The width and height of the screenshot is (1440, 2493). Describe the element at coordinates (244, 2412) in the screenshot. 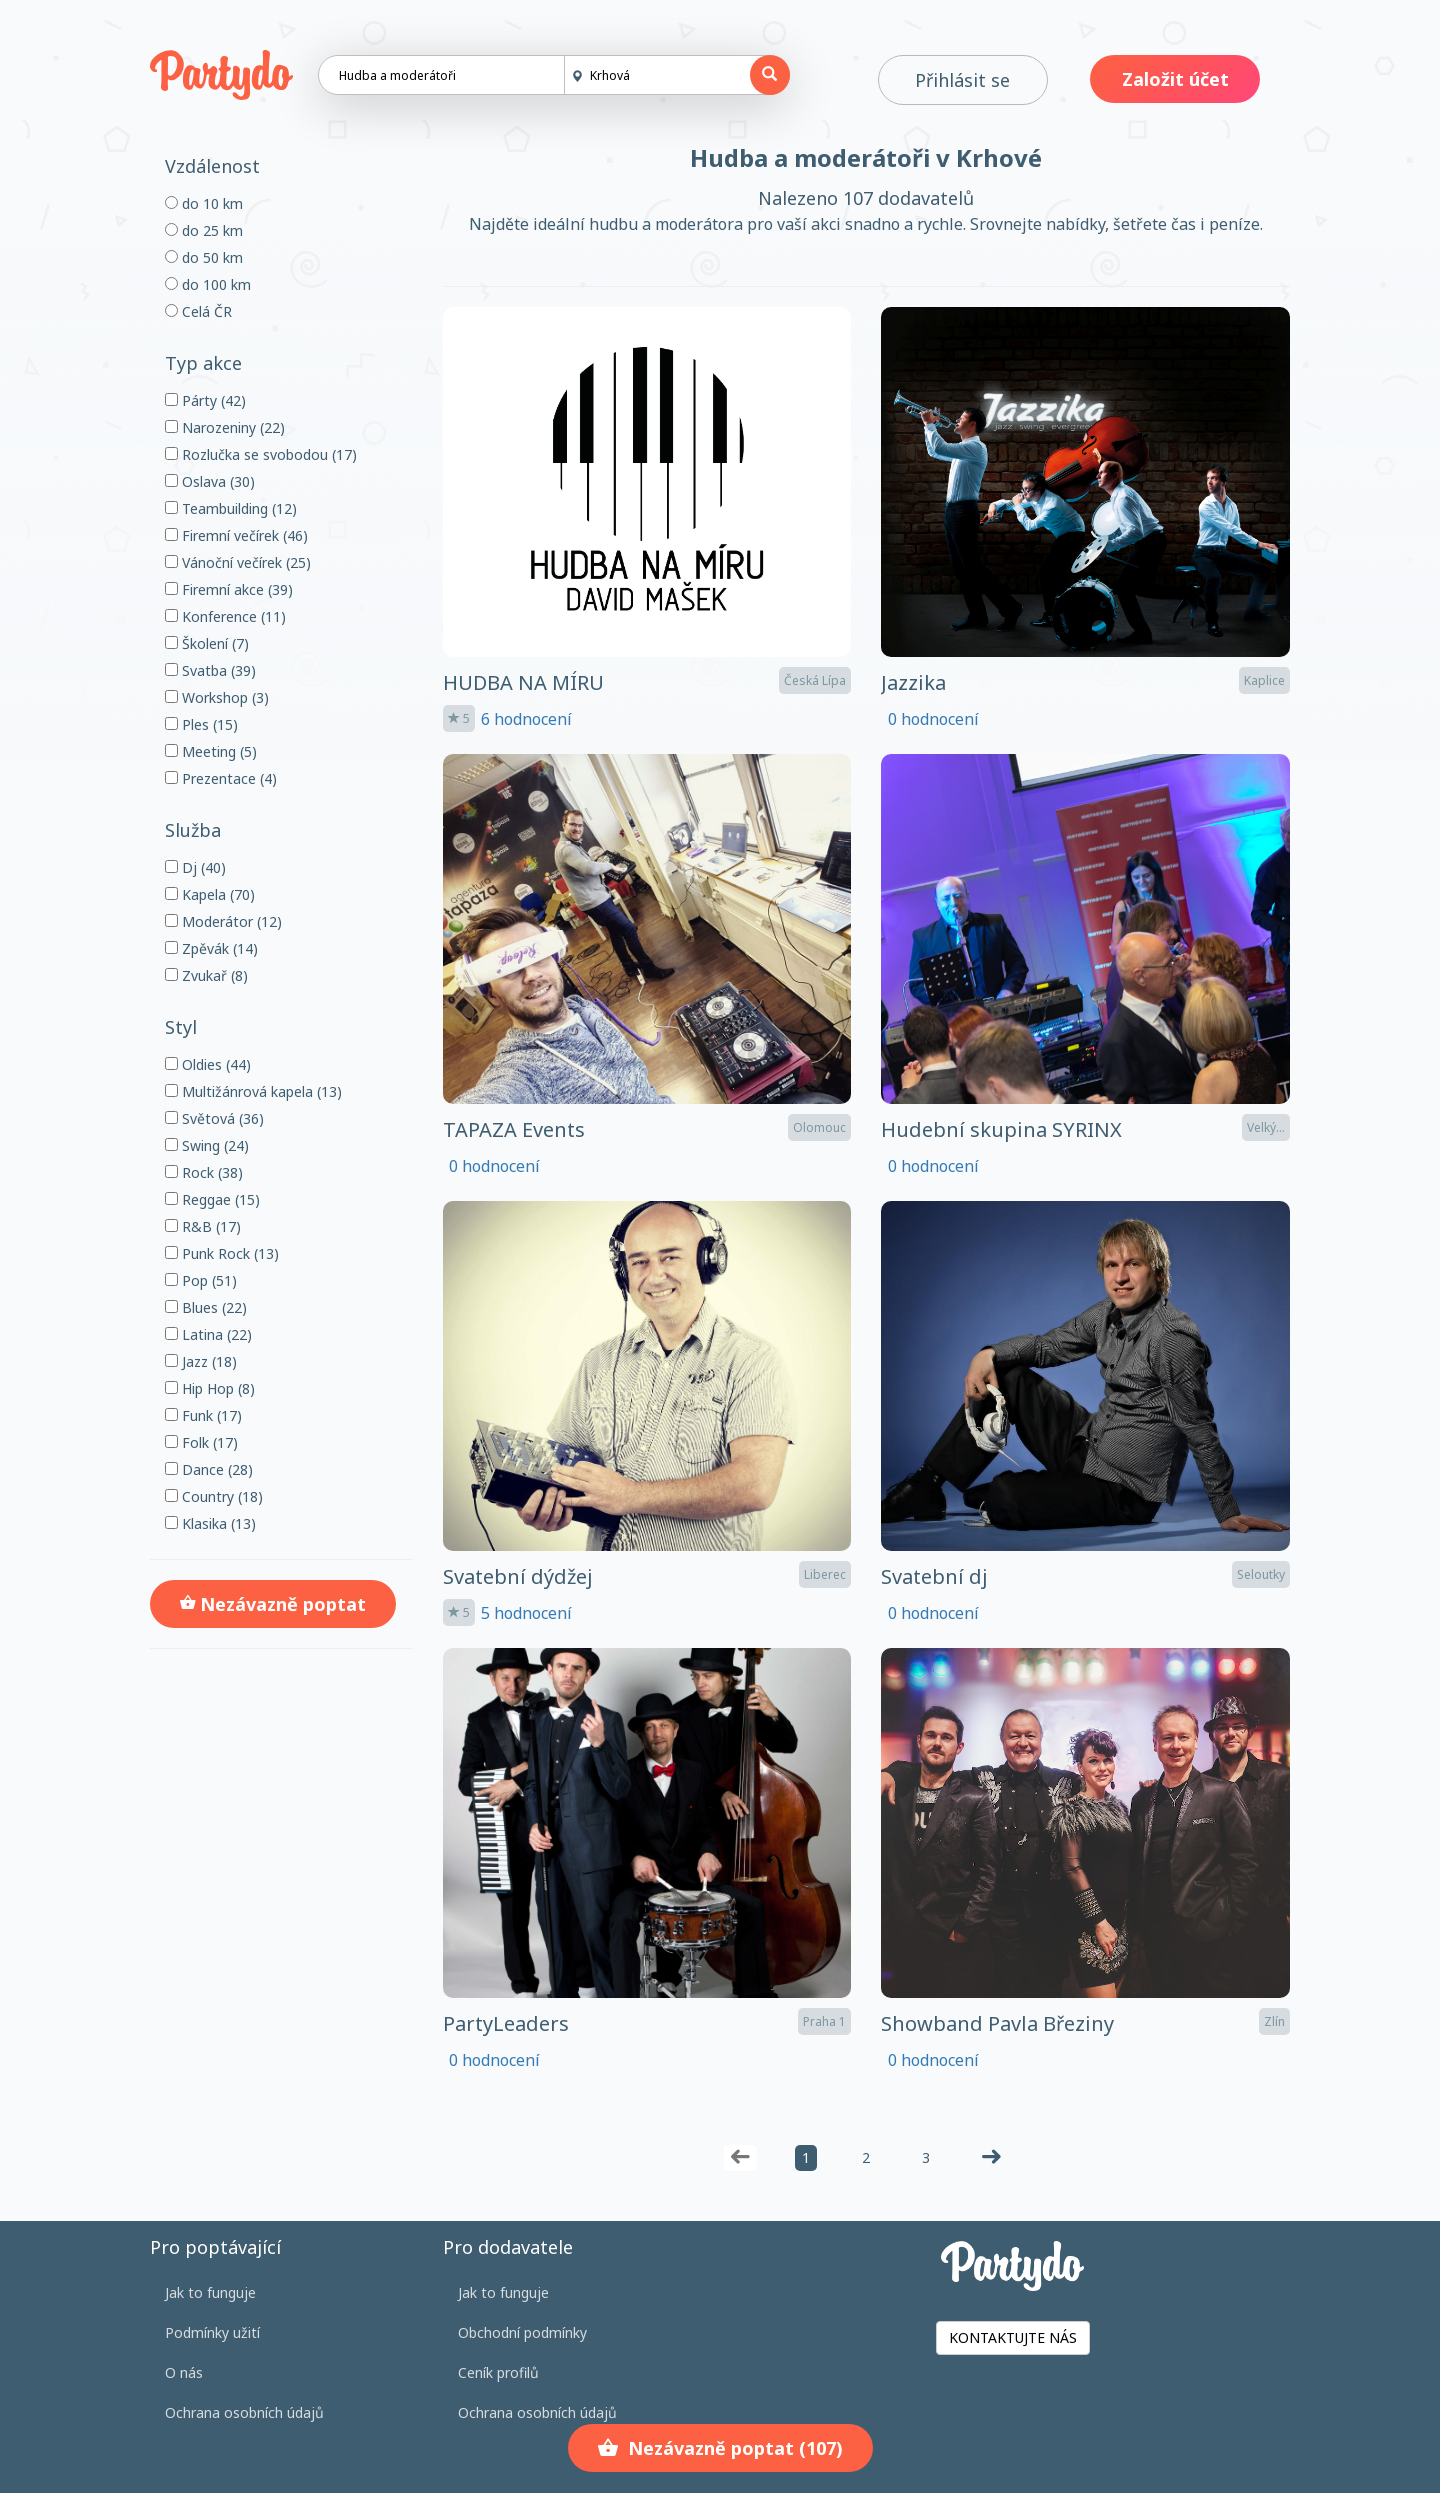

I see `Ochrana osobních údajů` at that location.